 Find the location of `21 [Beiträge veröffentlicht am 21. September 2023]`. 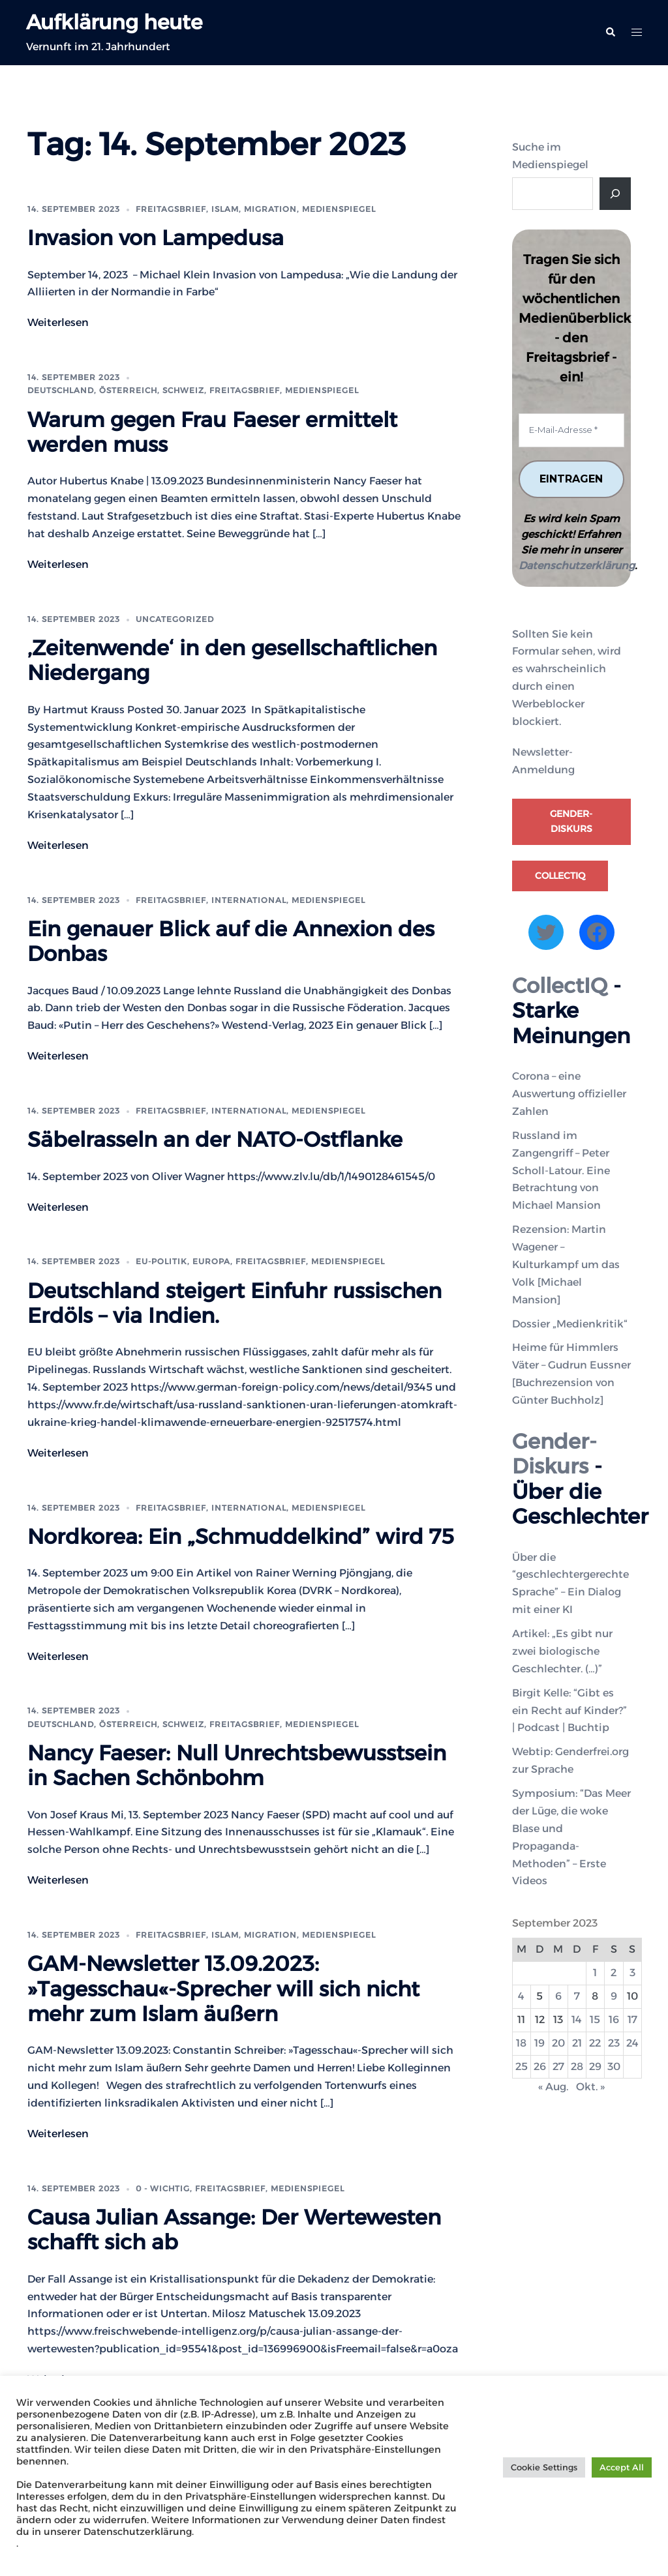

21 [Beiträge veröffentlicht am 21. September 2023] is located at coordinates (577, 2043).